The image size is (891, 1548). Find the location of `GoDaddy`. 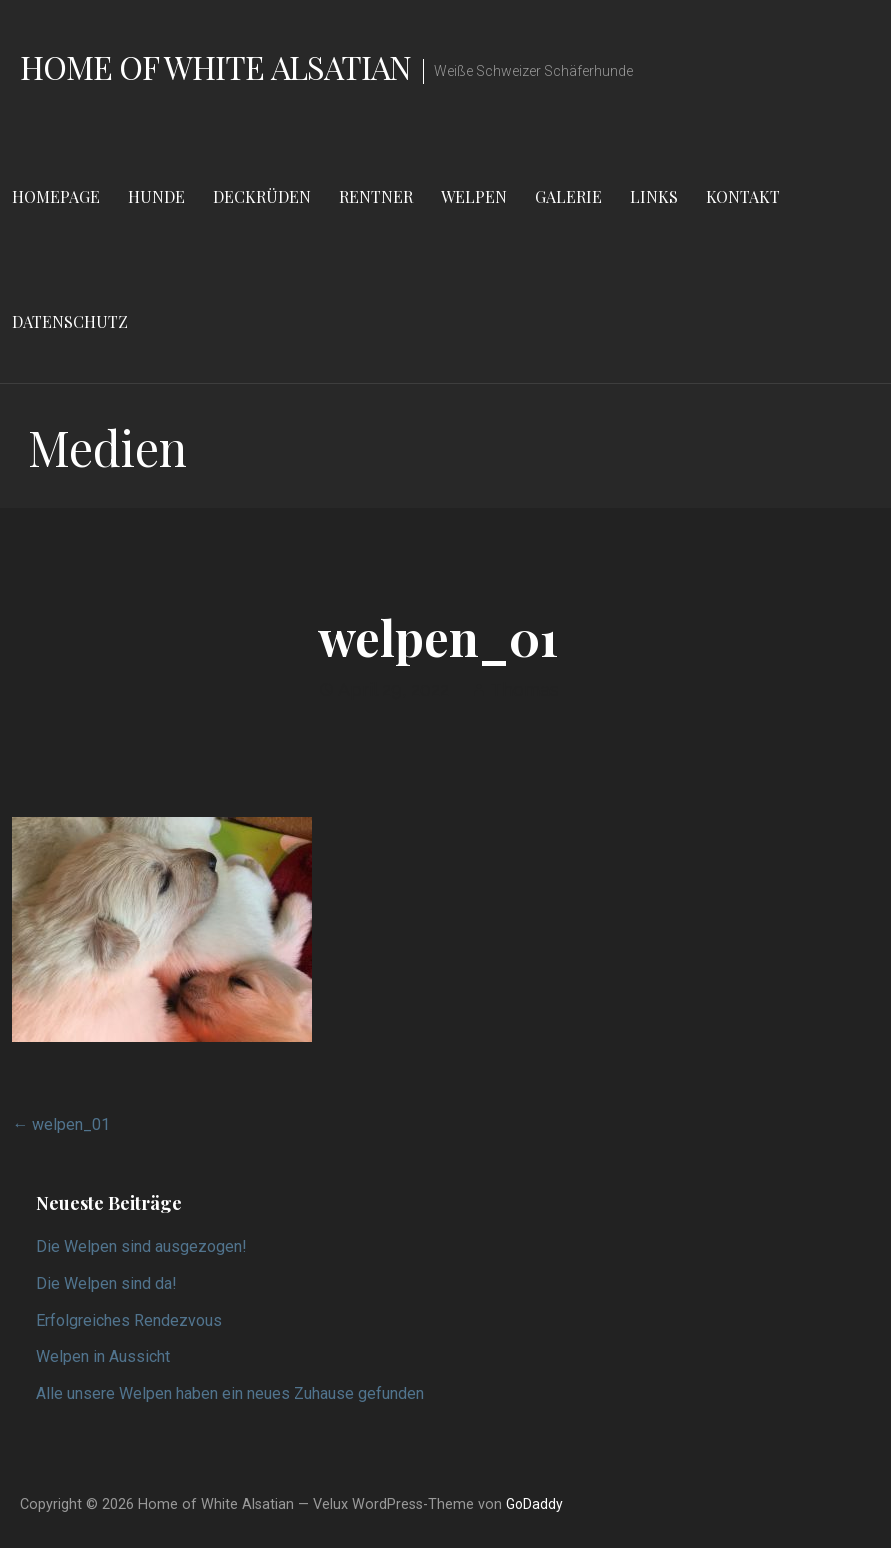

GoDaddy is located at coordinates (534, 1504).